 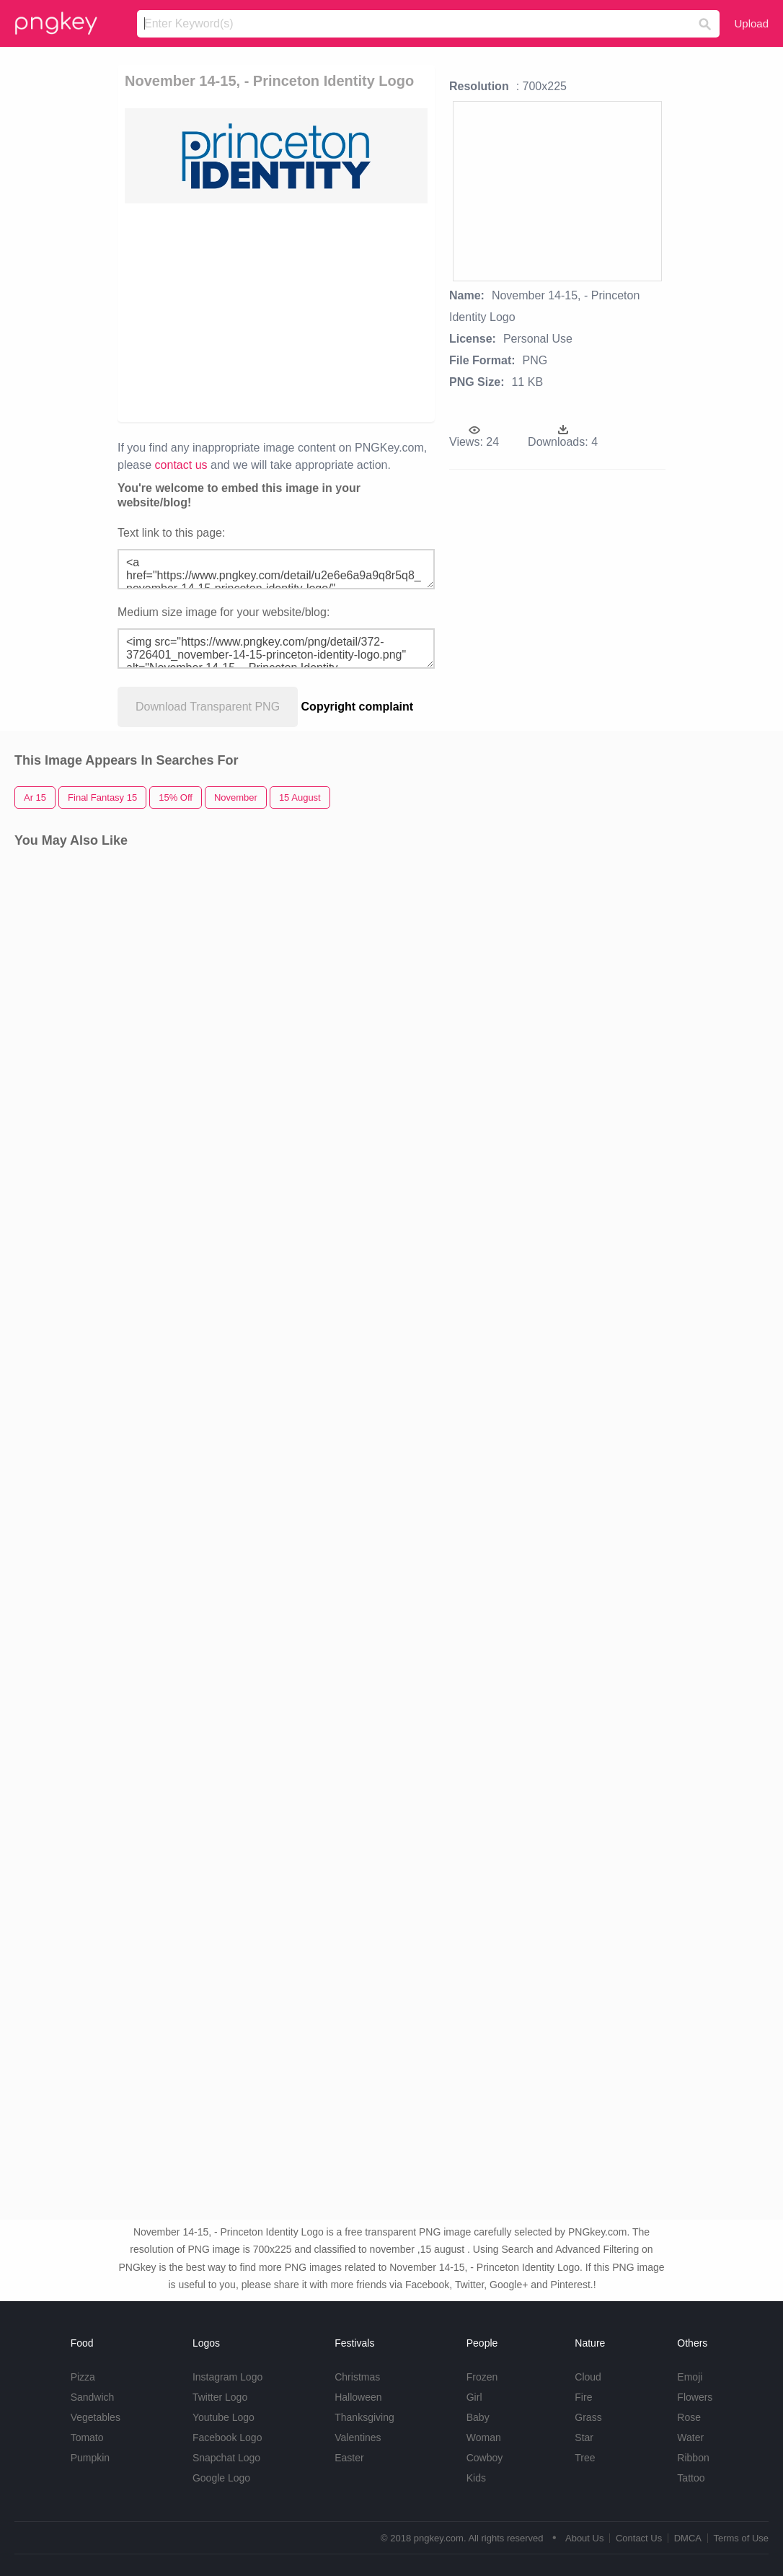 I want to click on Contact Us, so click(x=639, y=2538).